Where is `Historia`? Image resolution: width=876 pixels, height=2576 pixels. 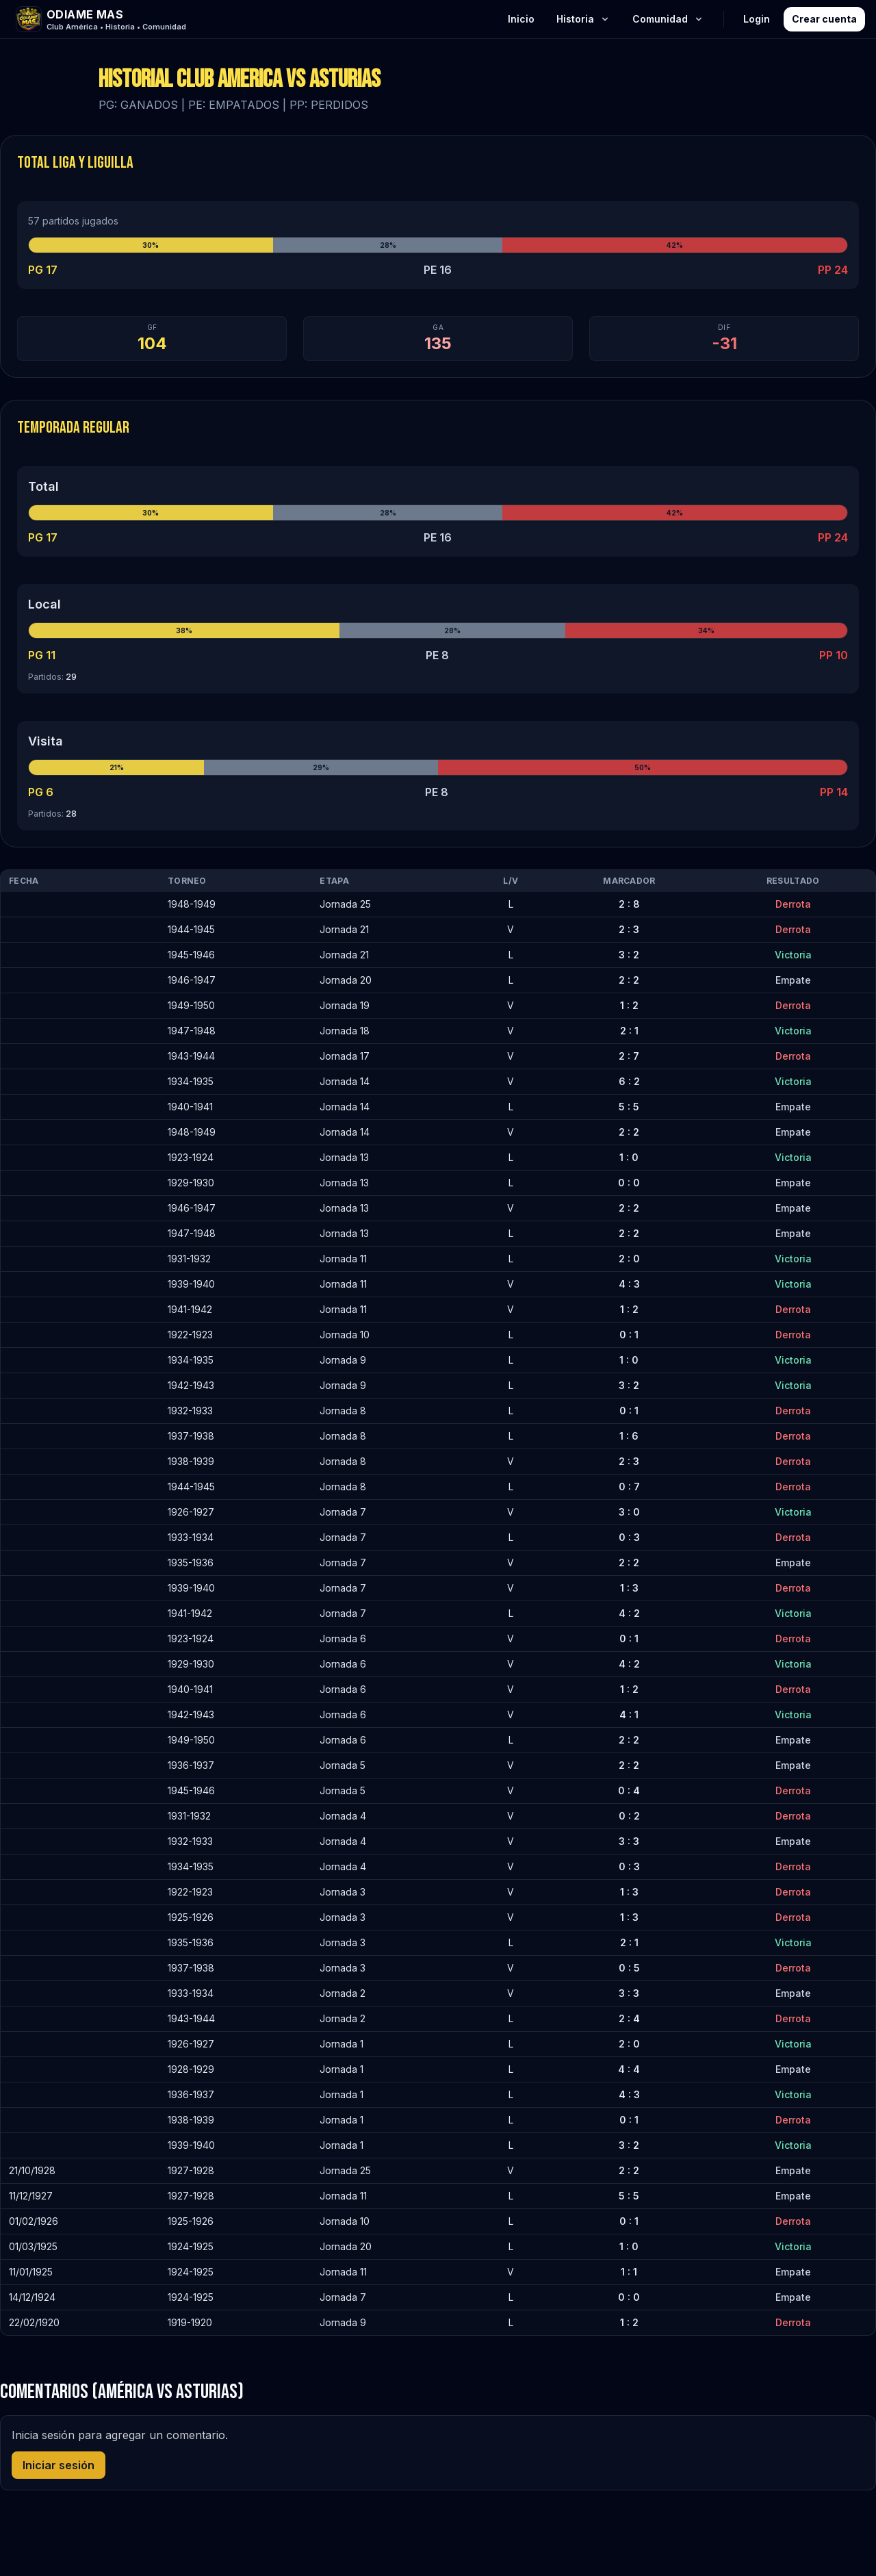 Historia is located at coordinates (583, 19).